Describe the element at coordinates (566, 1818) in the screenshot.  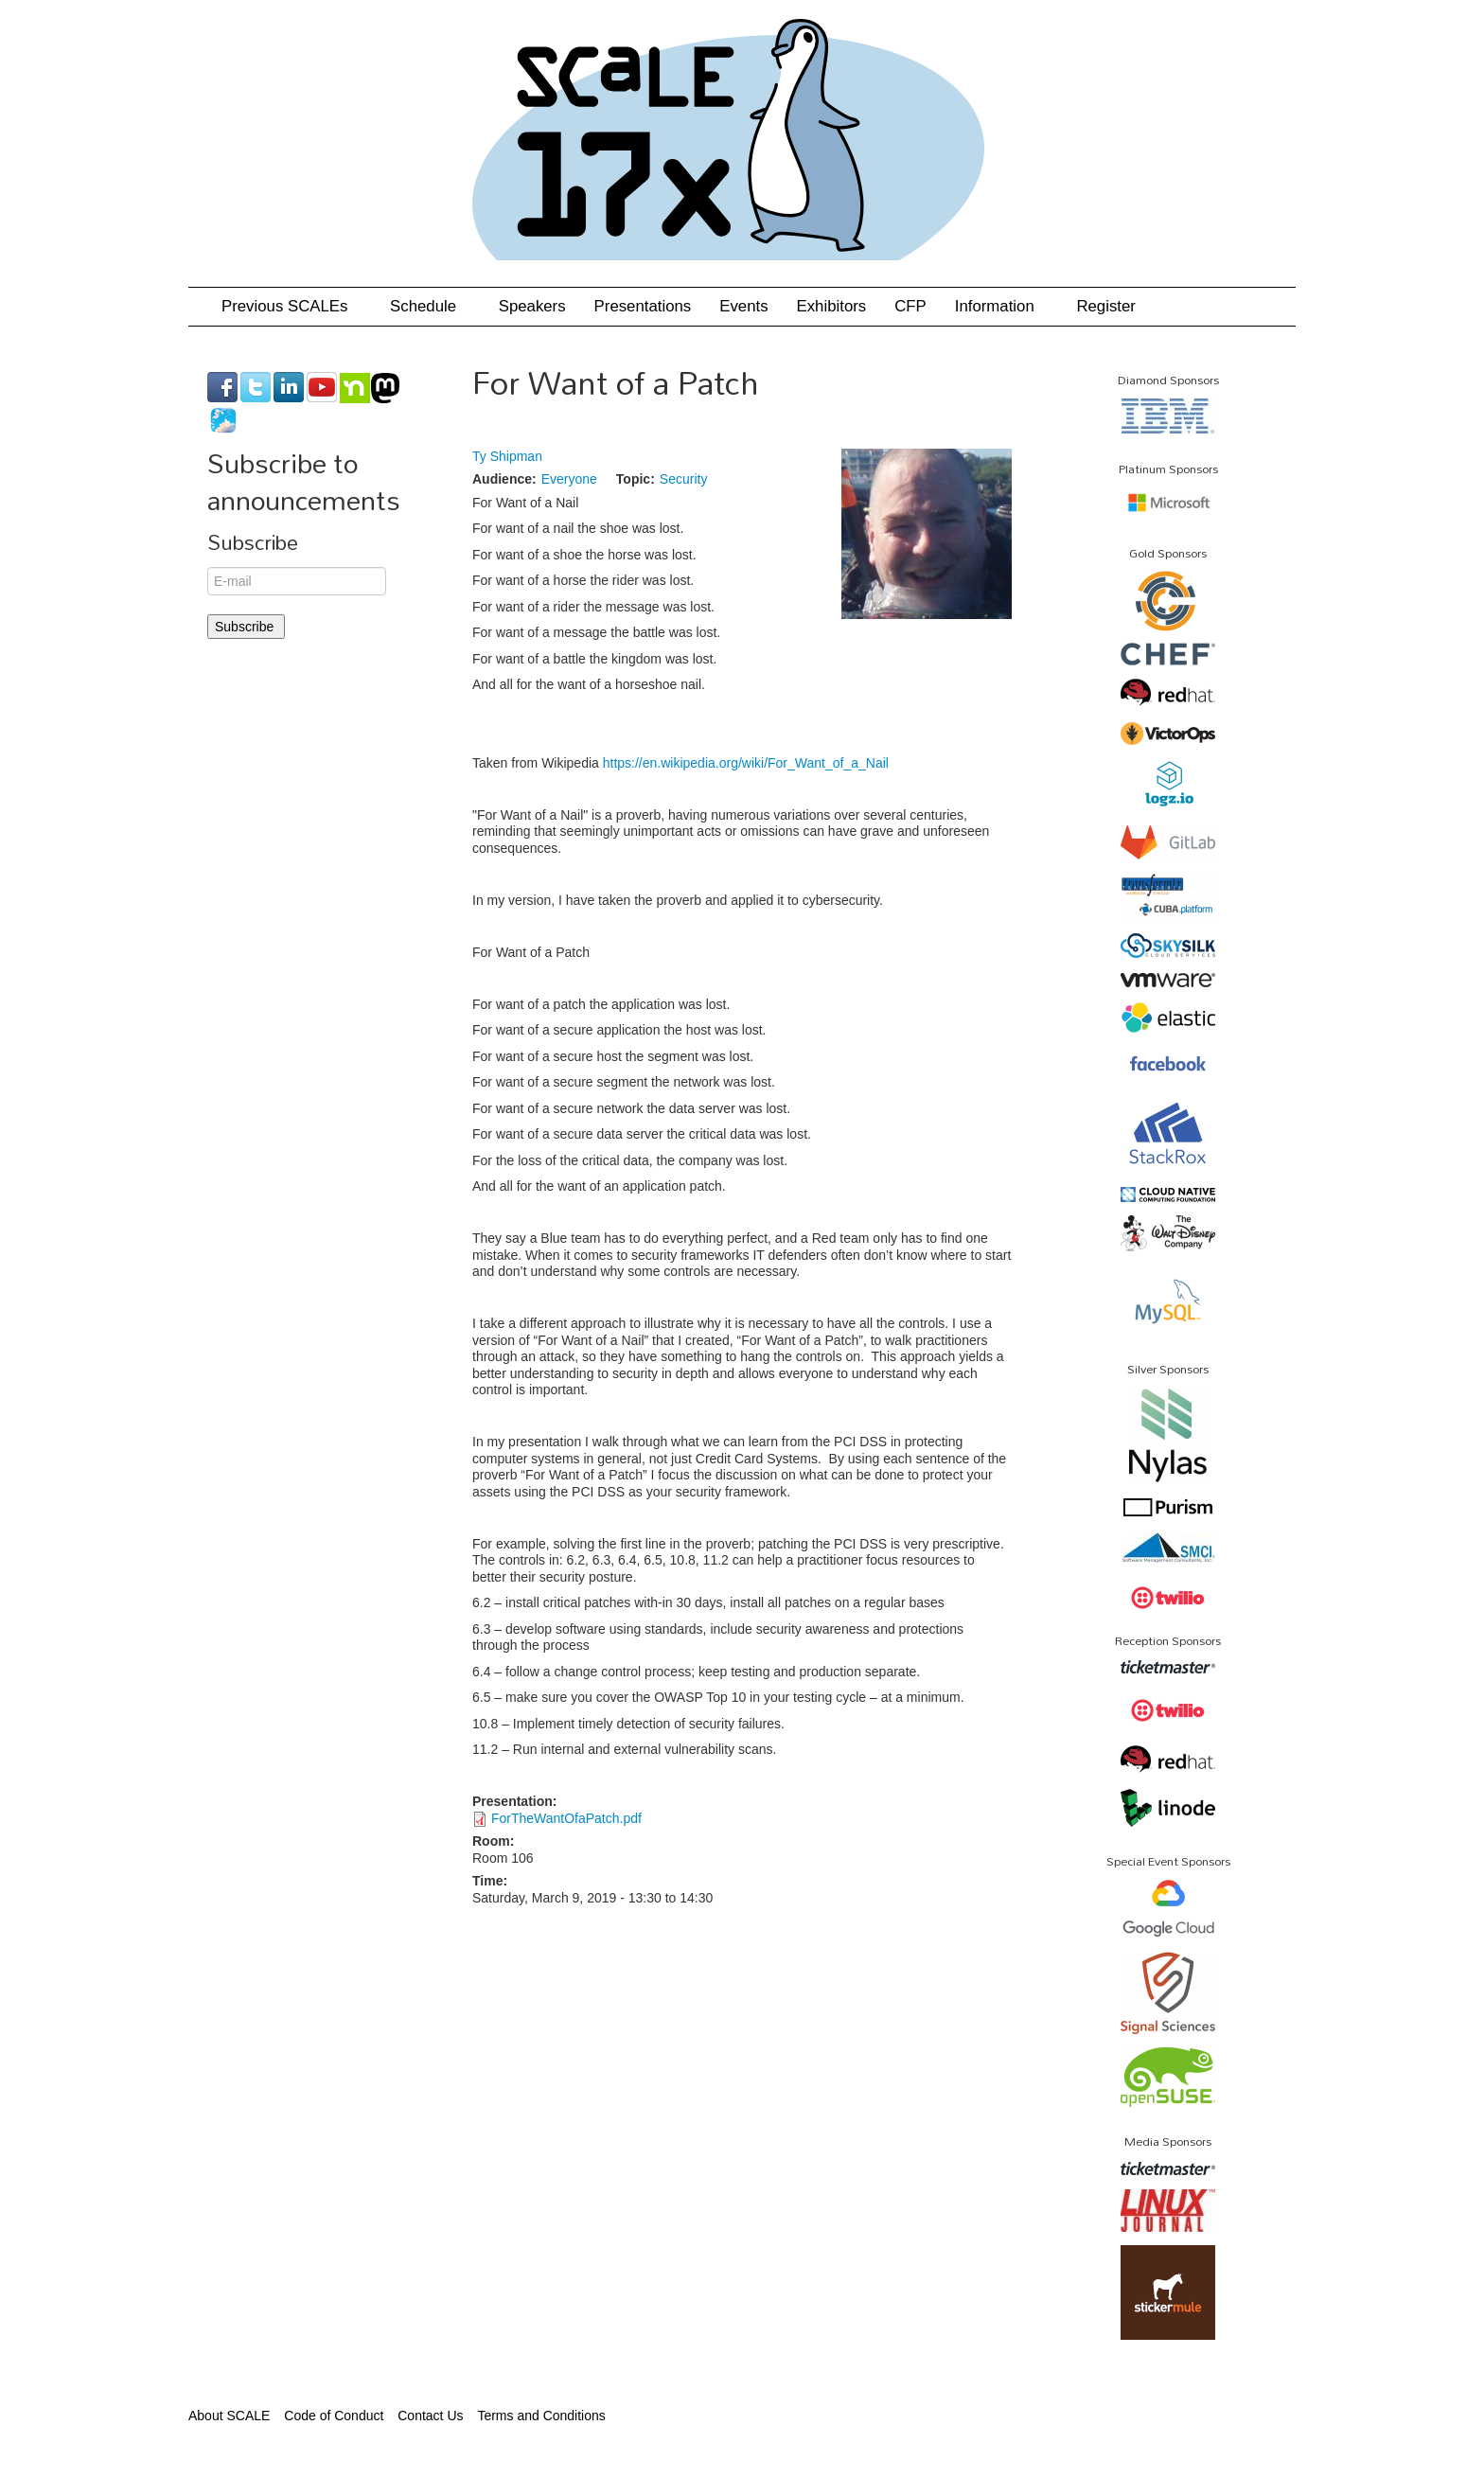
I see `ForTheWantOfaPatch.pdf` at that location.